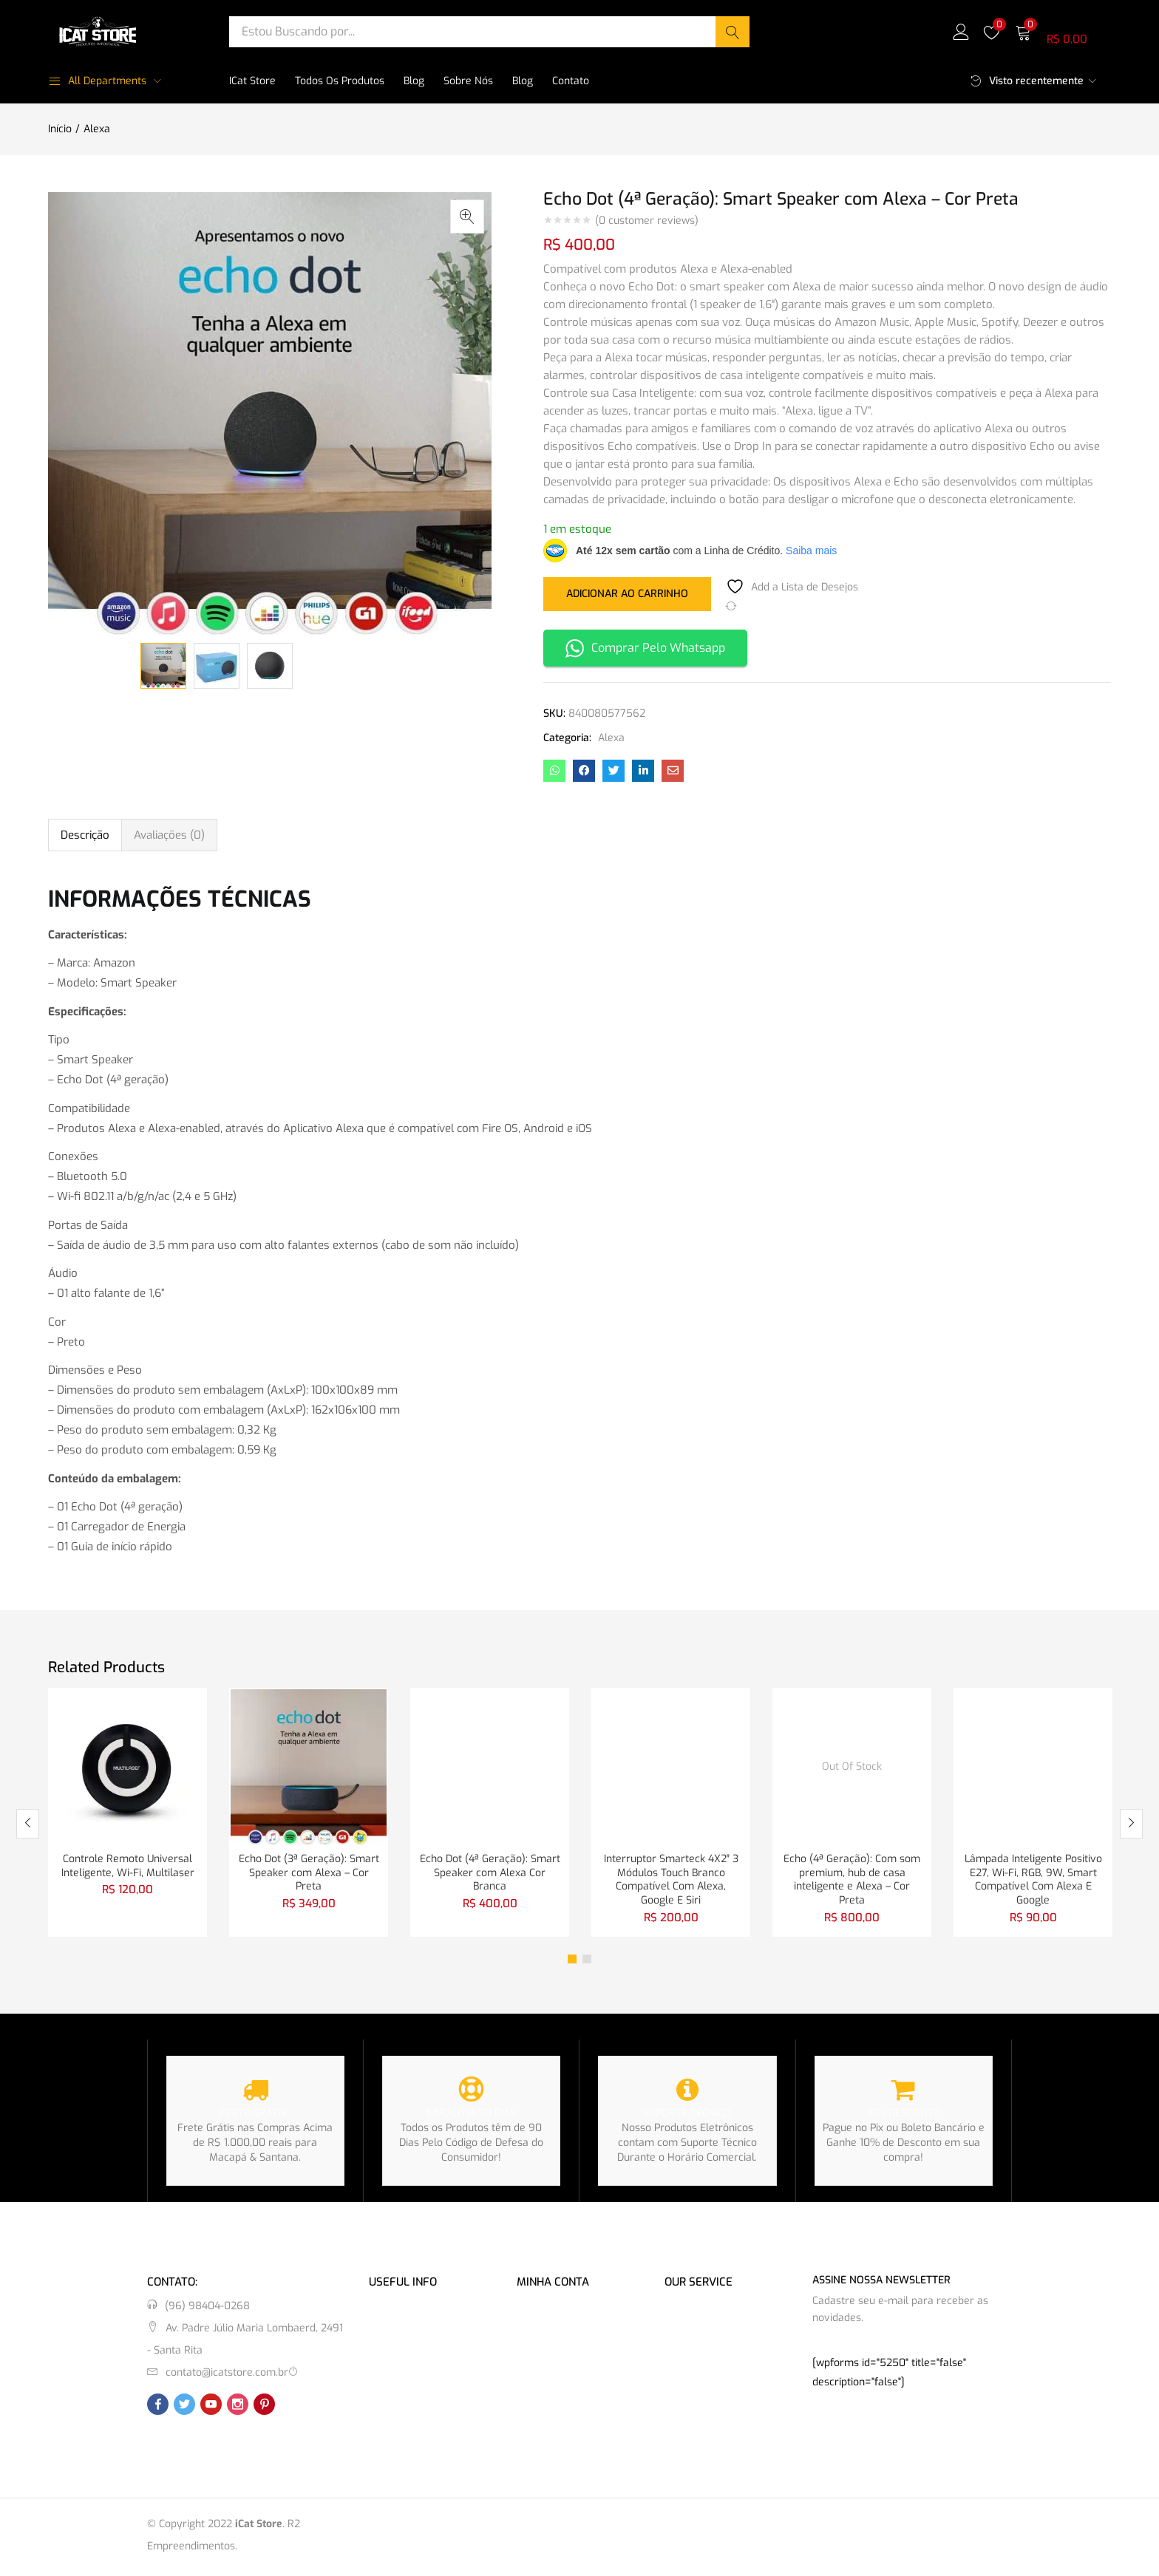  Describe the element at coordinates (490, 1874) in the screenshot. I see `Echo Dot (4ª Geração): Smart Speaker com Alexa Cor Branca` at that location.